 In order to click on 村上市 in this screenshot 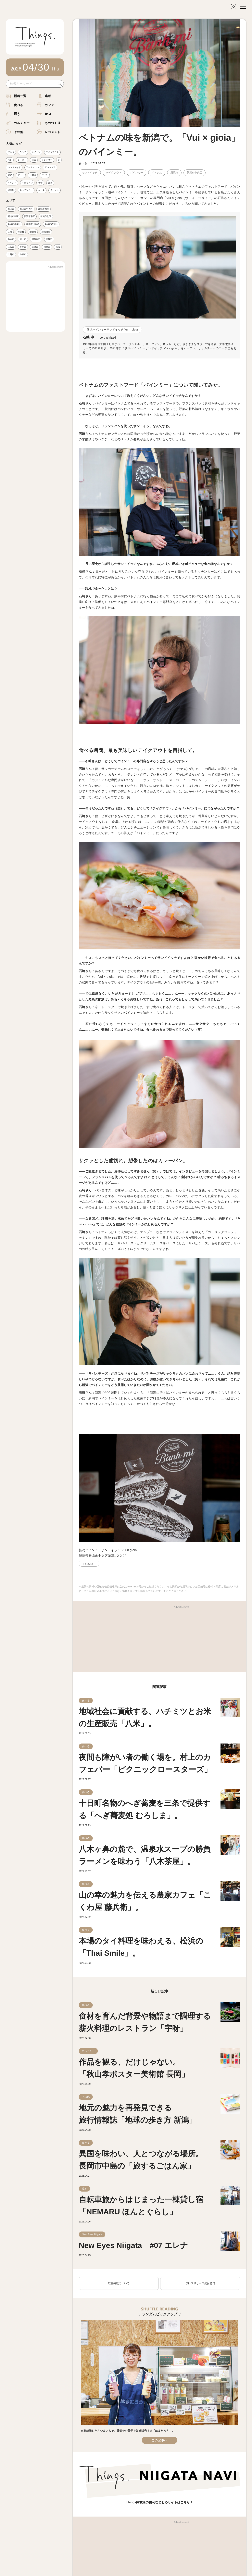, I will do `click(23, 239)`.